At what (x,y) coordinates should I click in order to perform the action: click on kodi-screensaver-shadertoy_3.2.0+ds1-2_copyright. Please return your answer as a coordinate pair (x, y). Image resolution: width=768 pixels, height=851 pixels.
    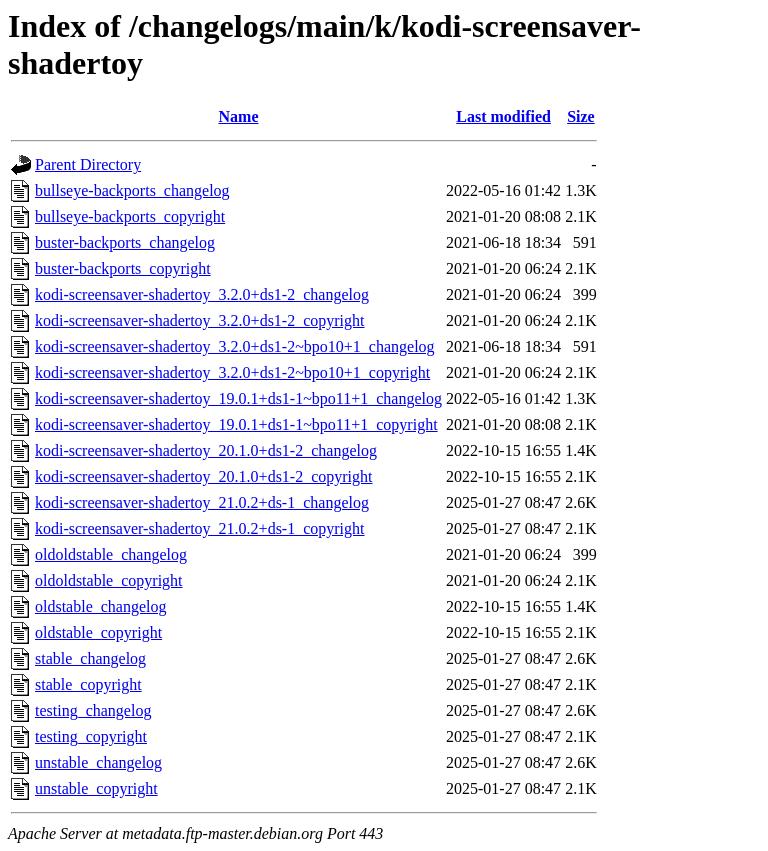
    Looking at the image, I should click on (200, 320).